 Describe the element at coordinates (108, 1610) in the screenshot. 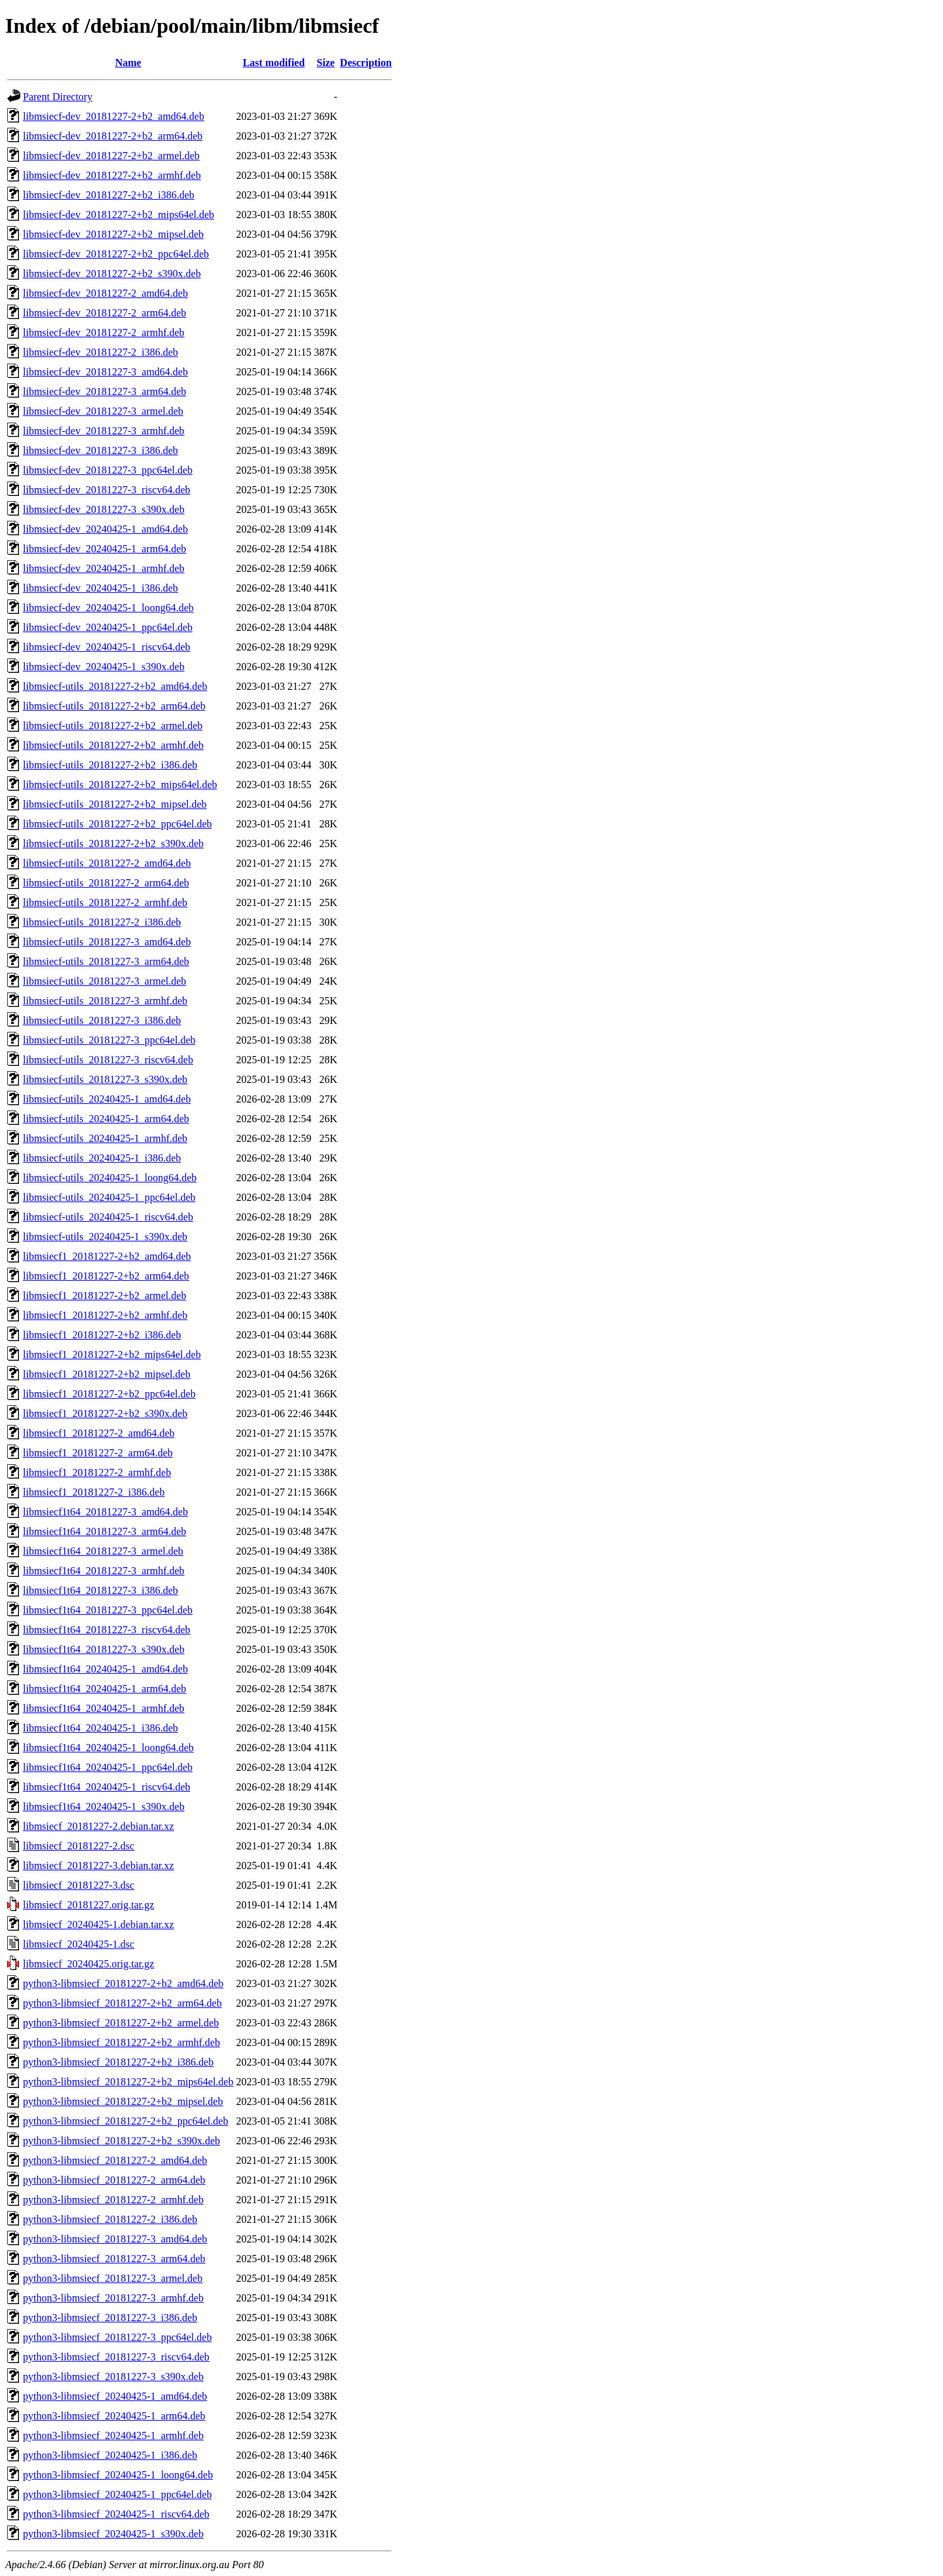

I see `libmsiecf1t64_20181227-3_ppc64el.deb` at that location.